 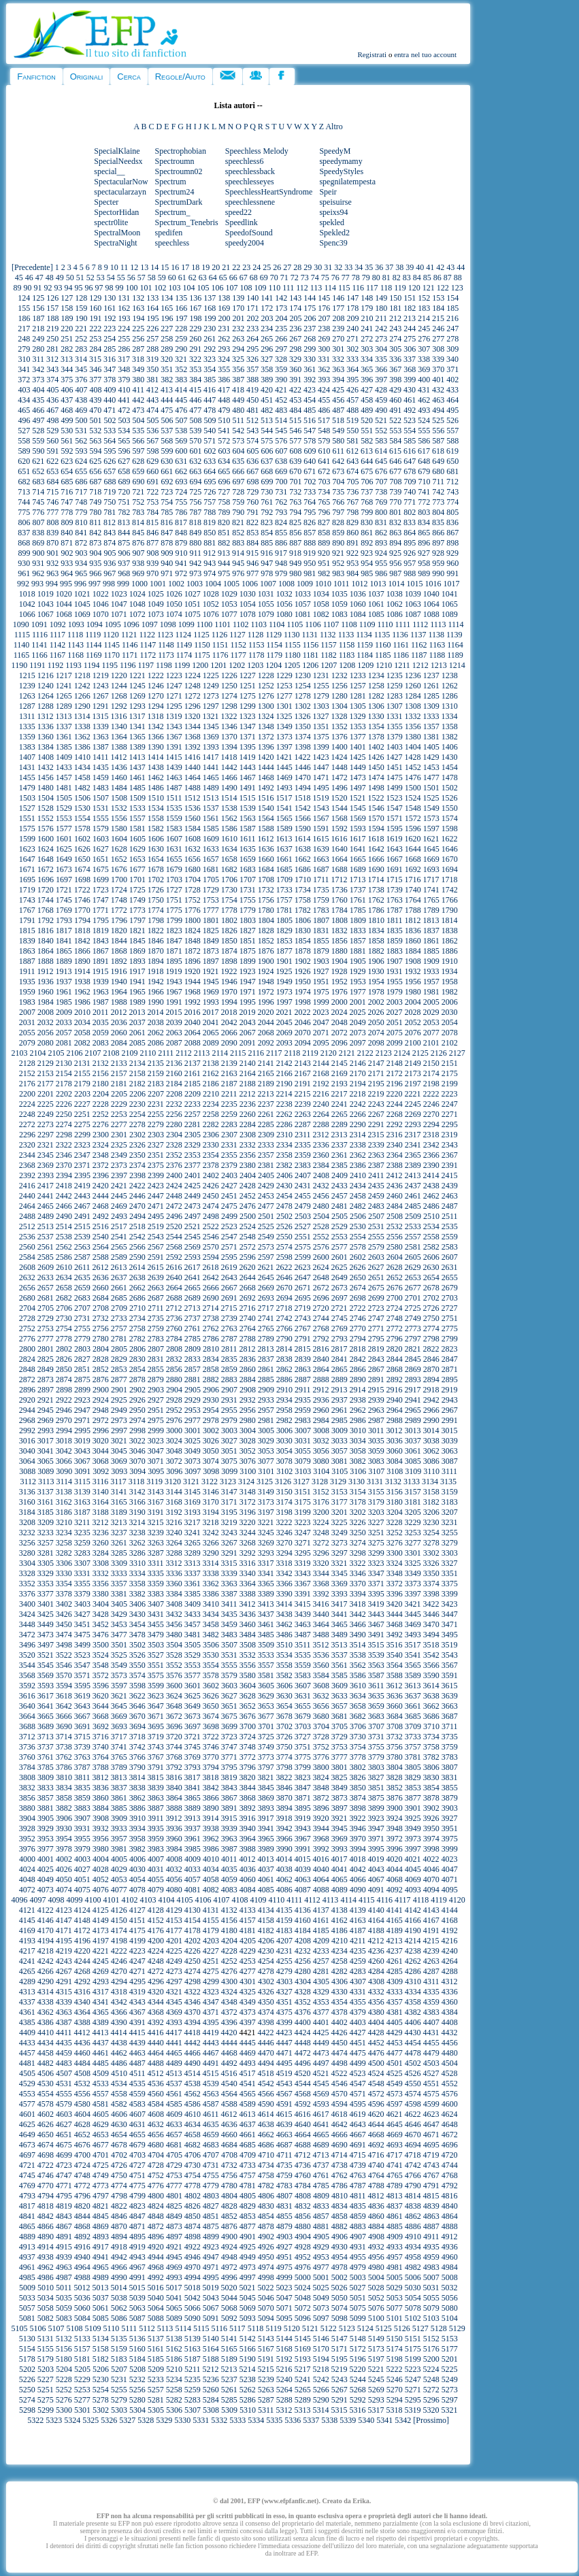 What do you see at coordinates (338, 461) in the screenshot?
I see `642` at bounding box center [338, 461].